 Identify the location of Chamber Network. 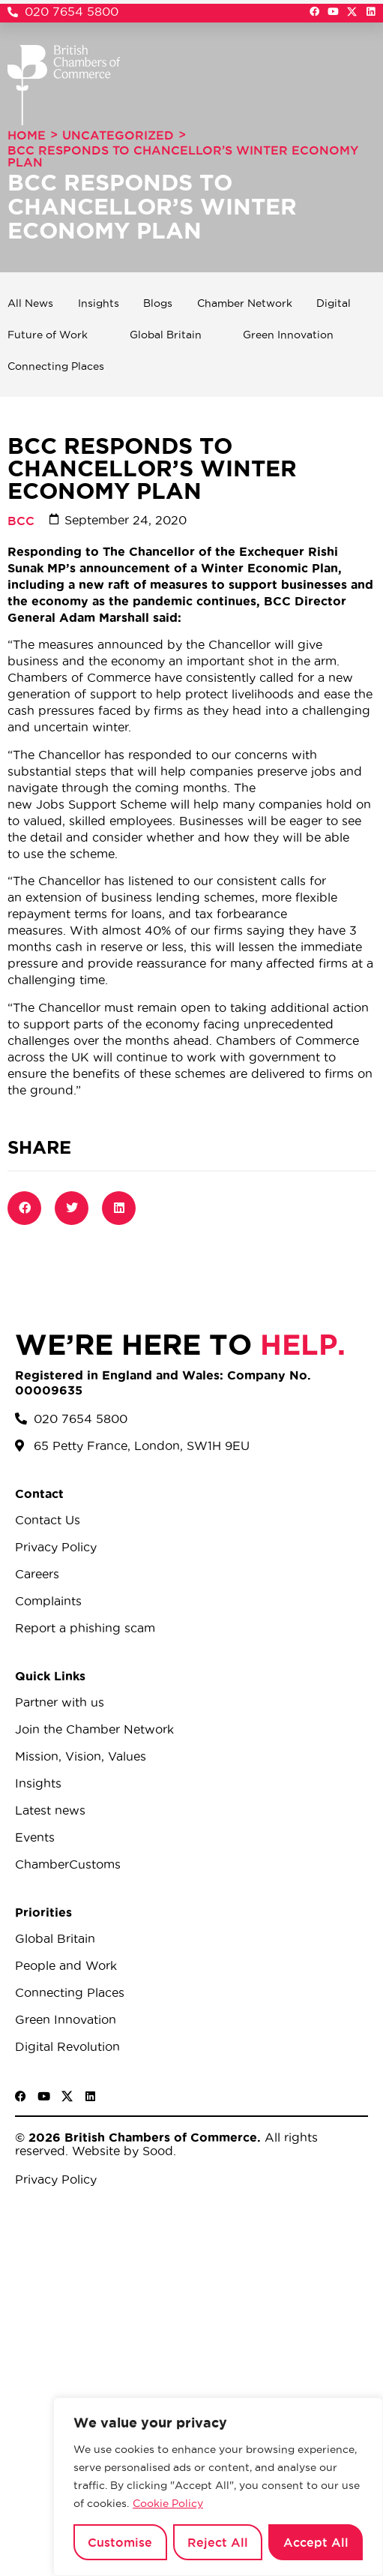
(244, 303).